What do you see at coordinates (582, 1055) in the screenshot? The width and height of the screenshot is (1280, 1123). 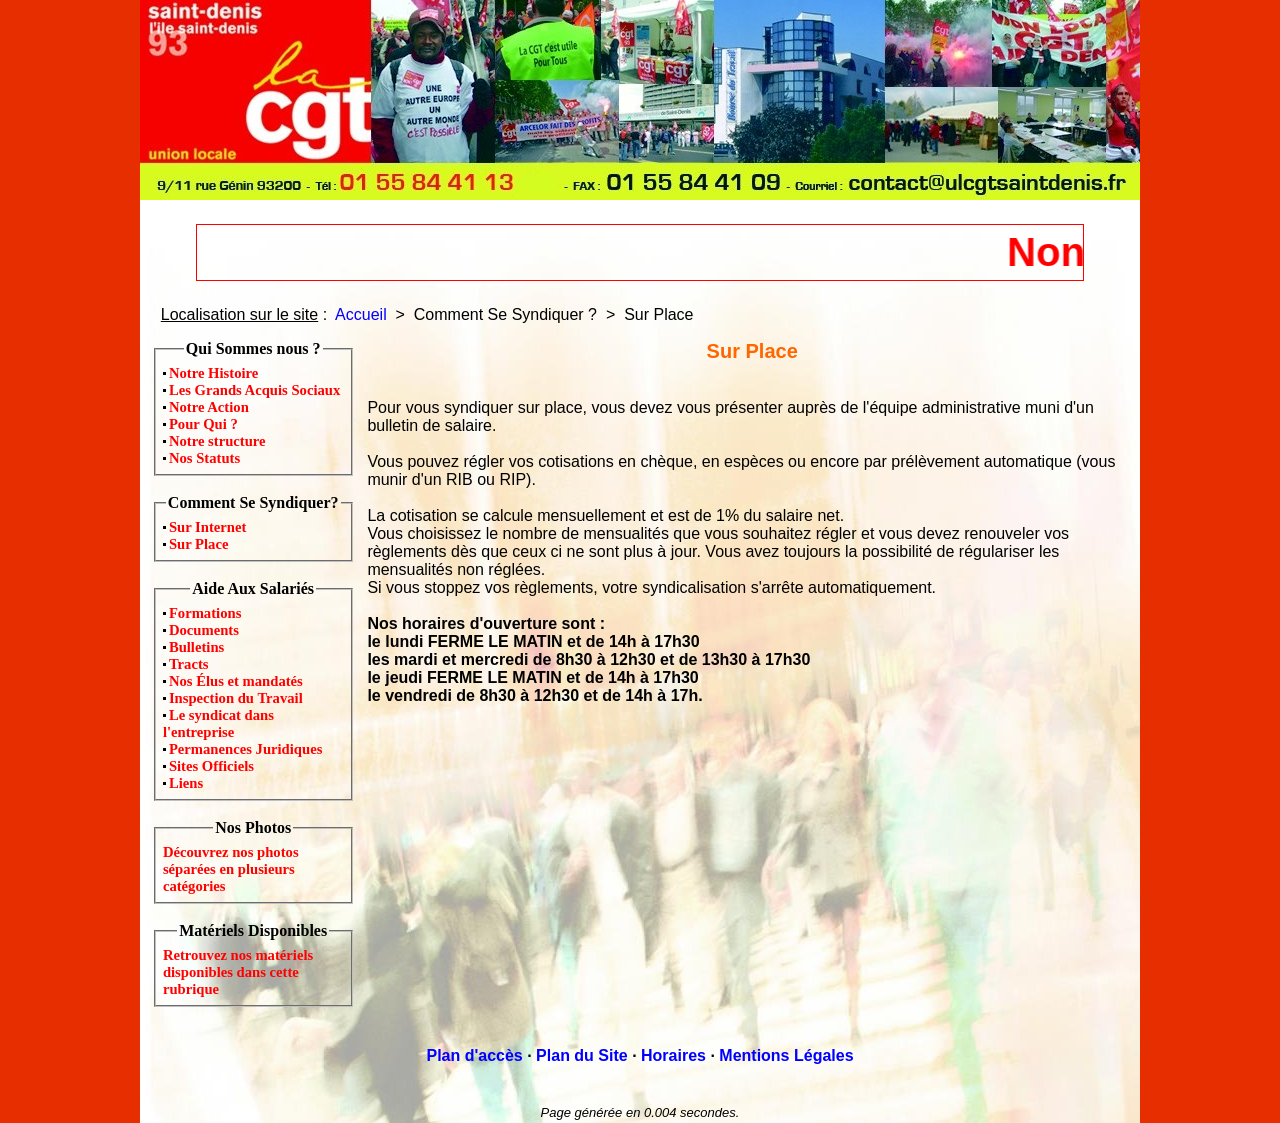 I see `Plan du Site` at bounding box center [582, 1055].